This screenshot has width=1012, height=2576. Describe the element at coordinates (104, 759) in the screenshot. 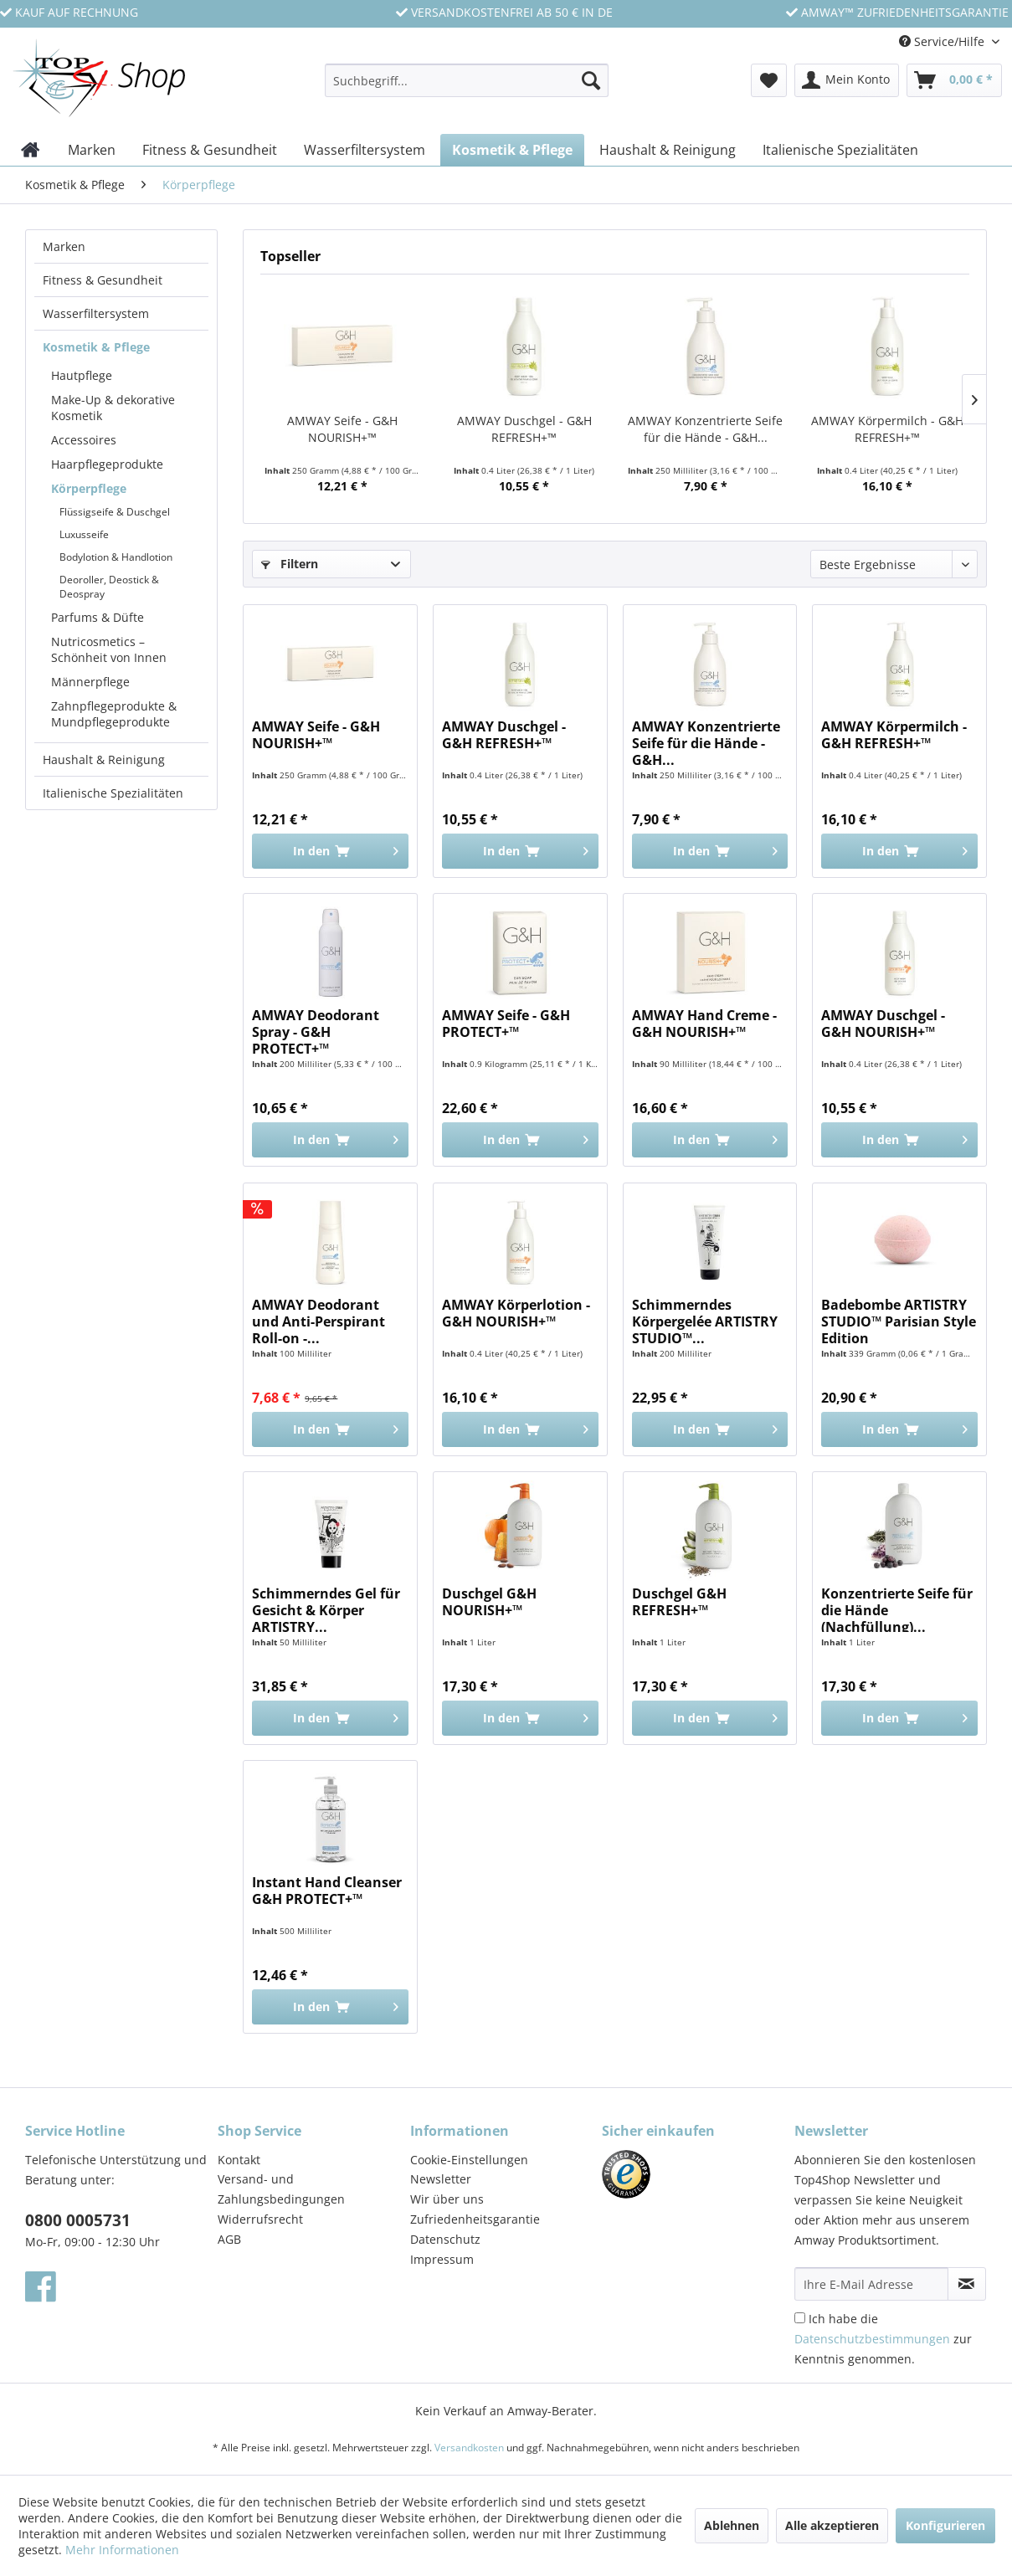

I see `Haushalt & Reinigung` at that location.